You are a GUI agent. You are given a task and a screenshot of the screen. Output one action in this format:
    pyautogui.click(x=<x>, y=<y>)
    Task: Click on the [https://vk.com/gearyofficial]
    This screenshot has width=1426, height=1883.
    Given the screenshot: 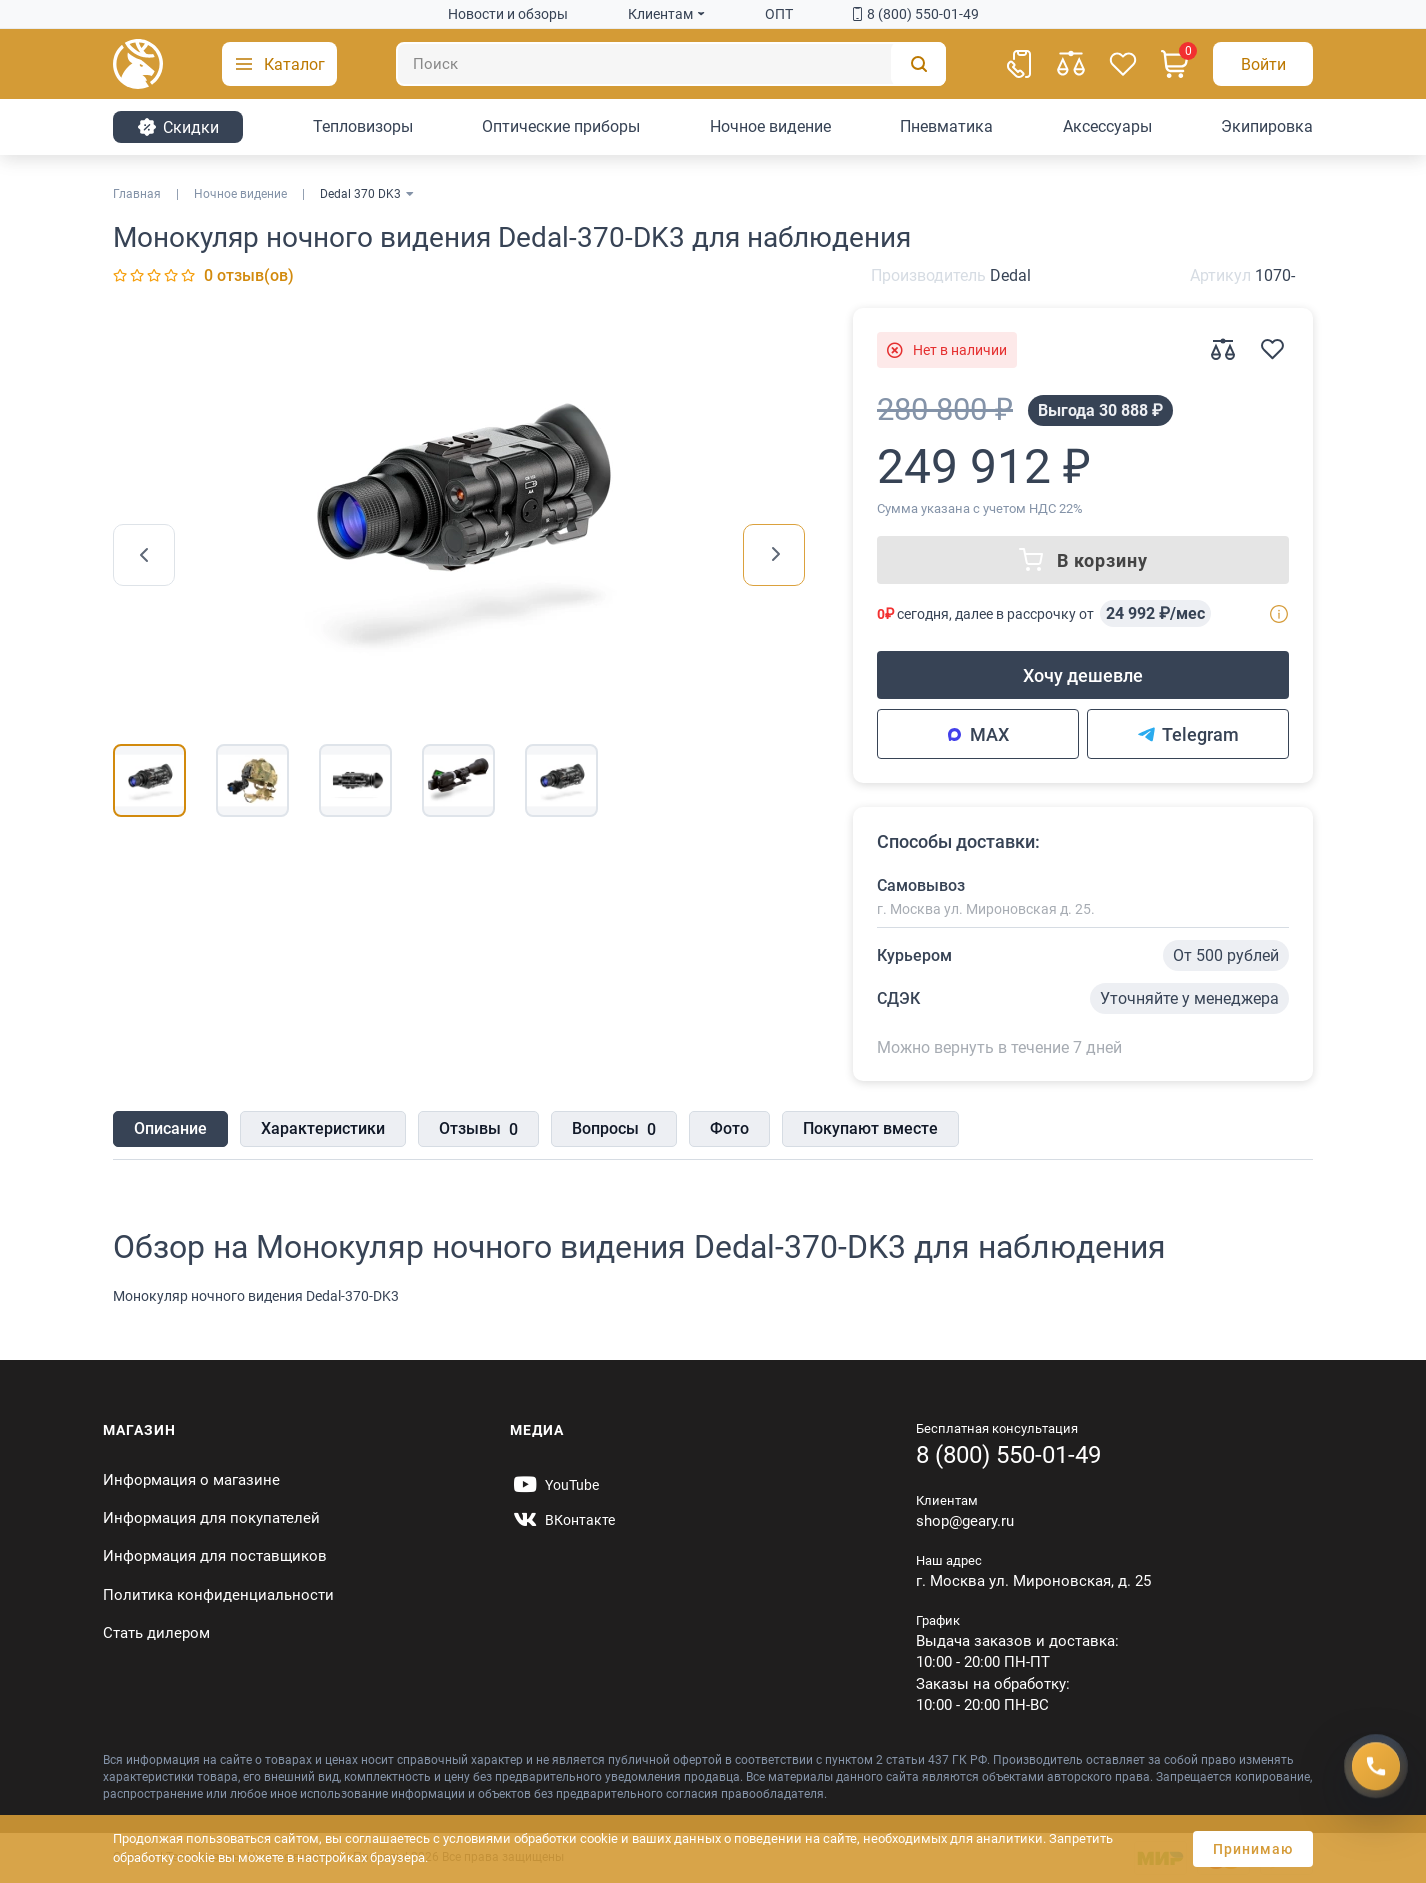 What is the action you would take?
    pyautogui.click(x=562, y=1520)
    